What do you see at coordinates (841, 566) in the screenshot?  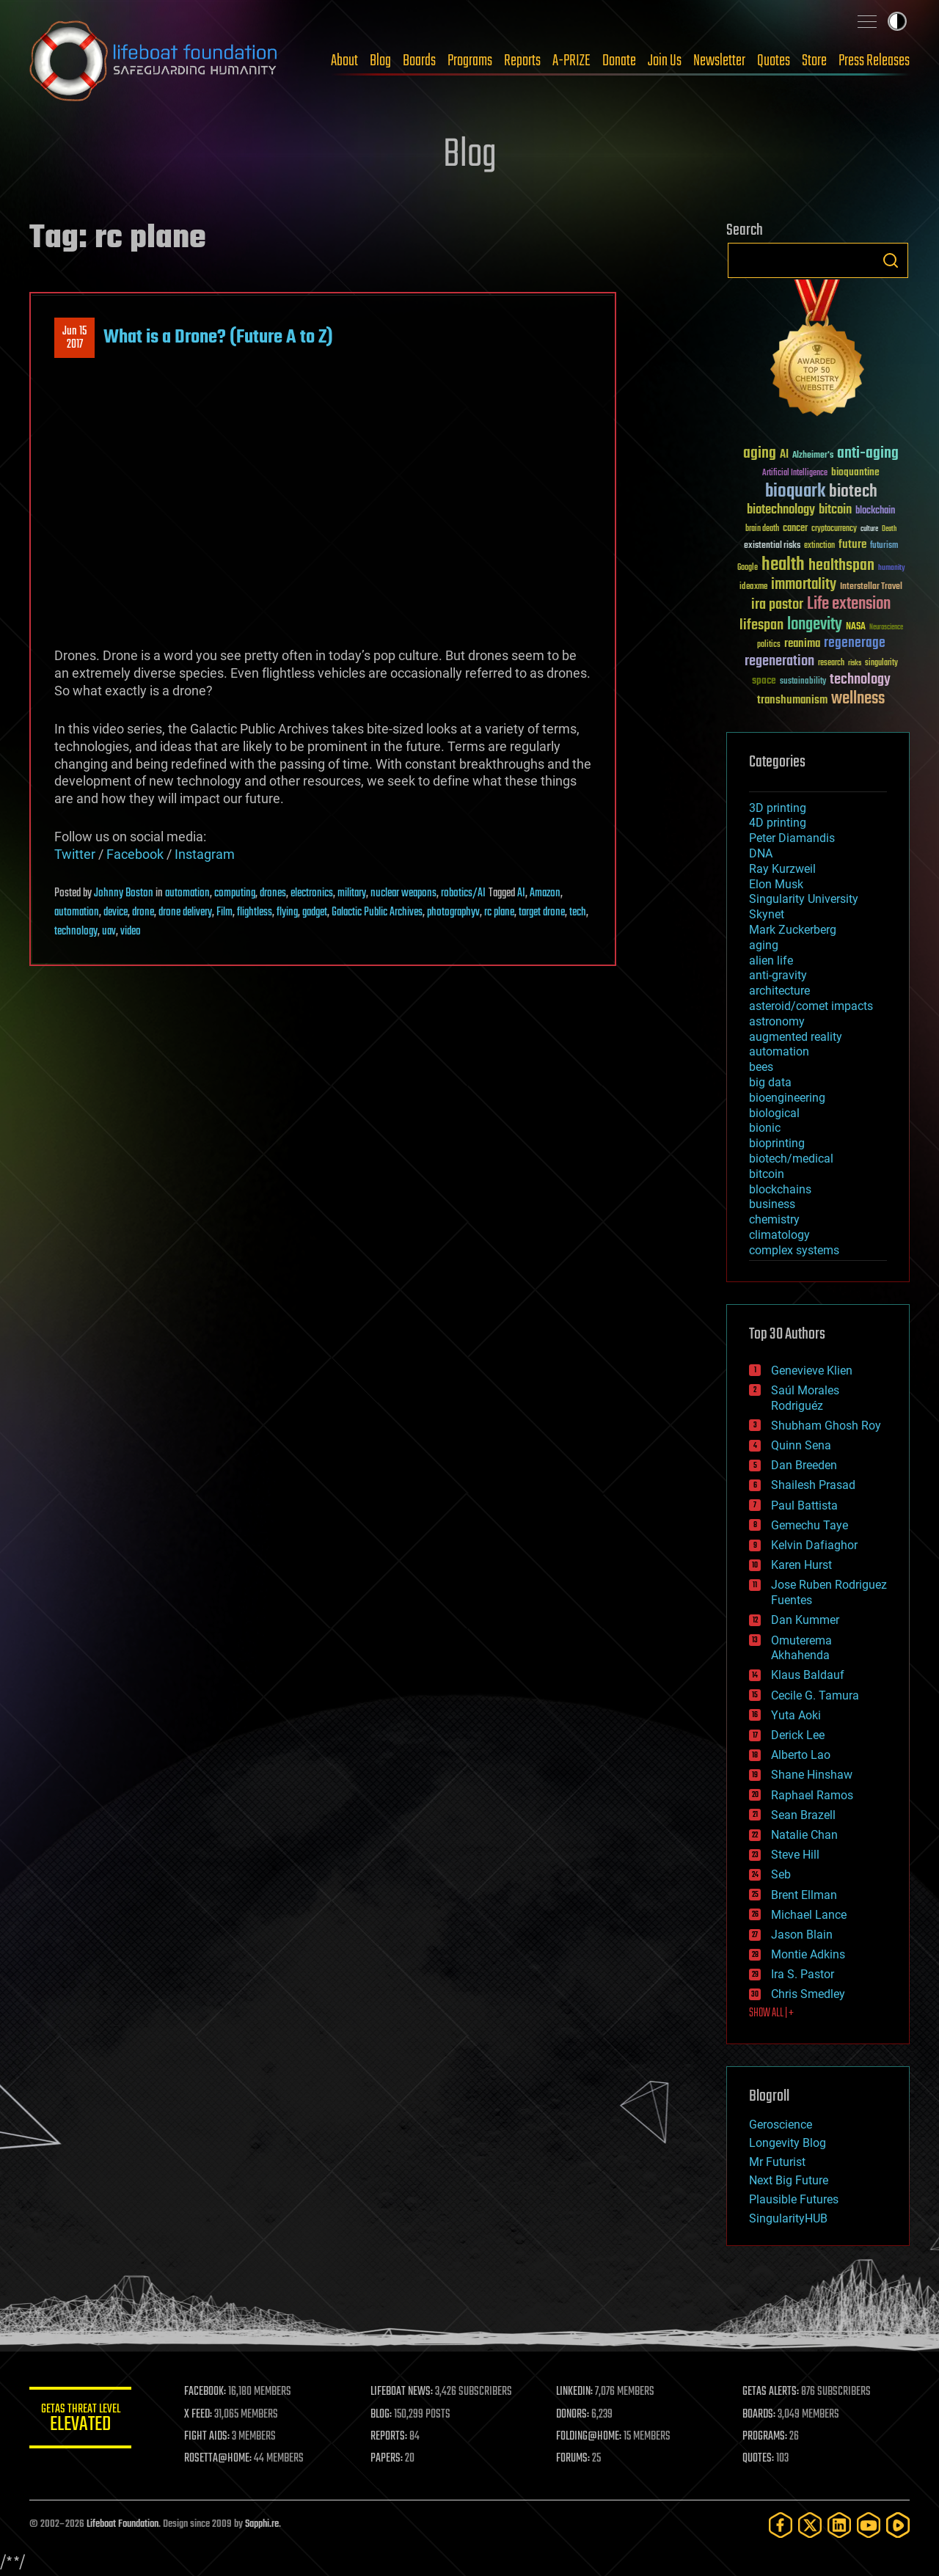 I see `healthspan [healthspan (124 items)]` at bounding box center [841, 566].